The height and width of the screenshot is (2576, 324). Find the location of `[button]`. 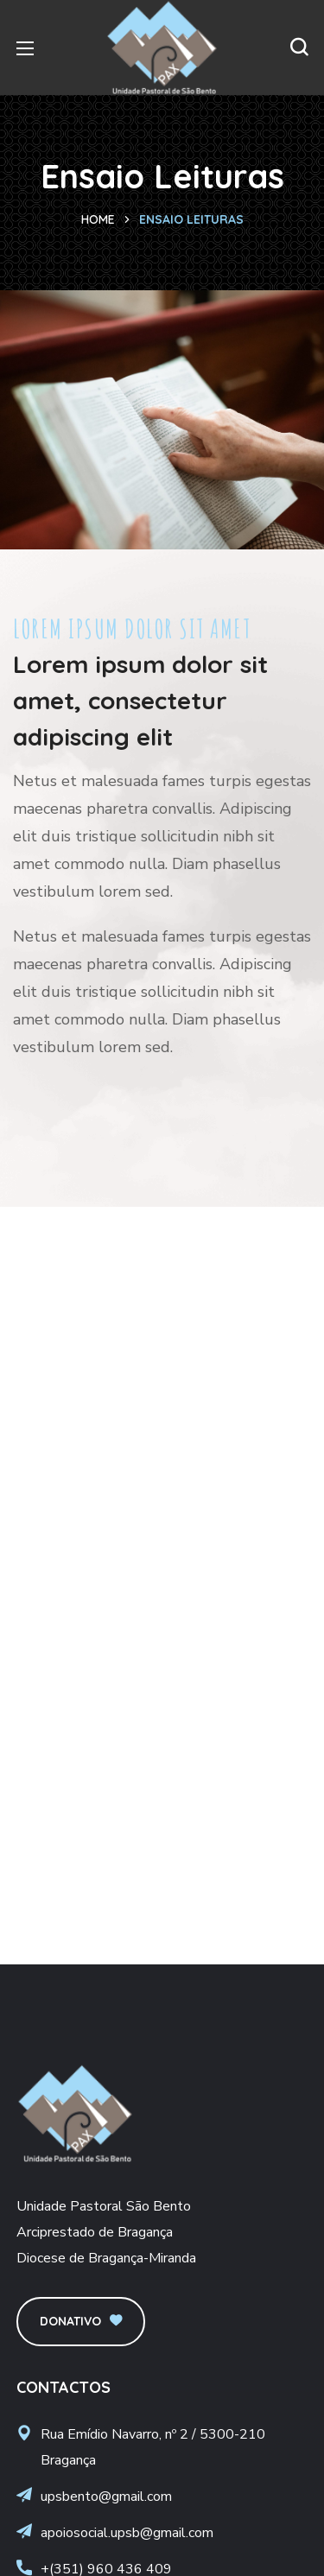

[button] is located at coordinates (299, 47).